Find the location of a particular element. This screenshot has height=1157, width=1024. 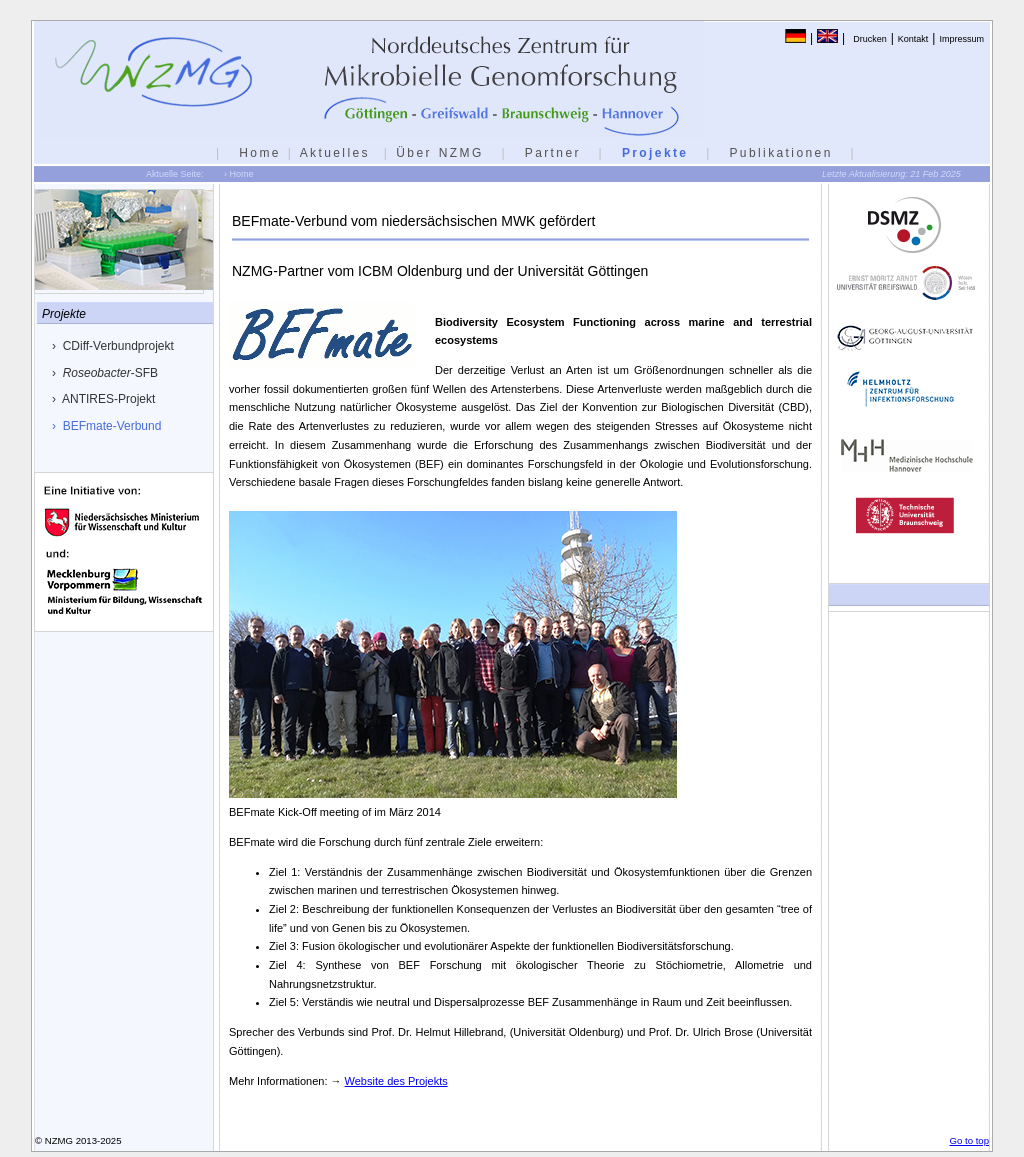

› ANTIRES-Projekt is located at coordinates (103, 399).